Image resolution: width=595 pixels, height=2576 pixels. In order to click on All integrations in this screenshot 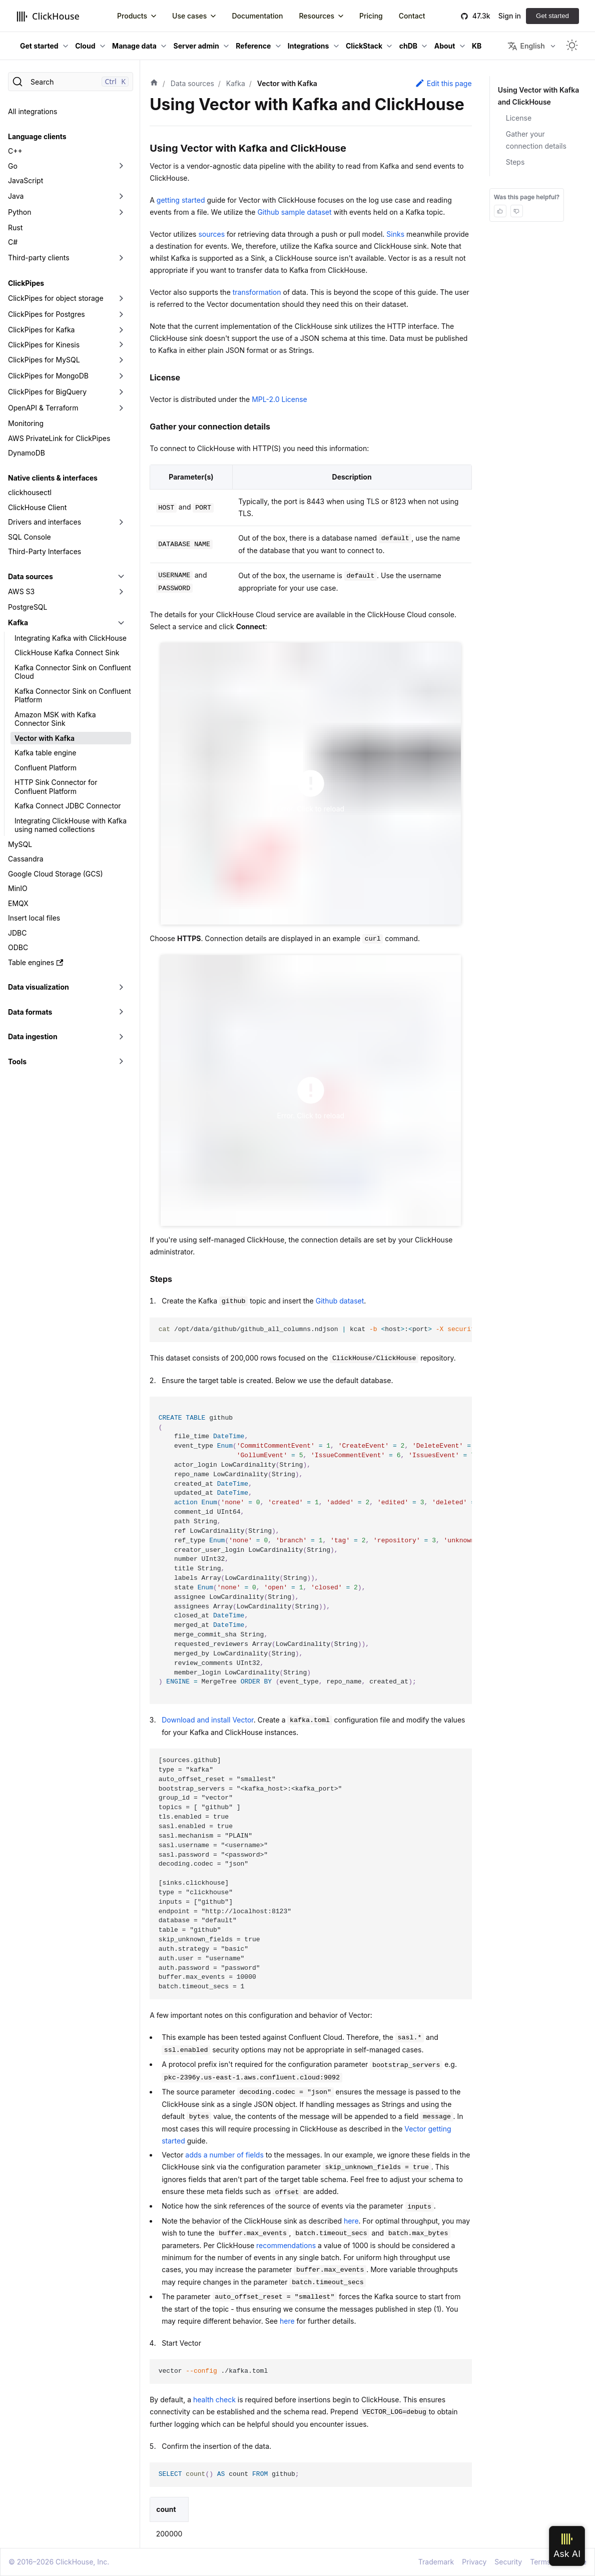, I will do `click(32, 111)`.